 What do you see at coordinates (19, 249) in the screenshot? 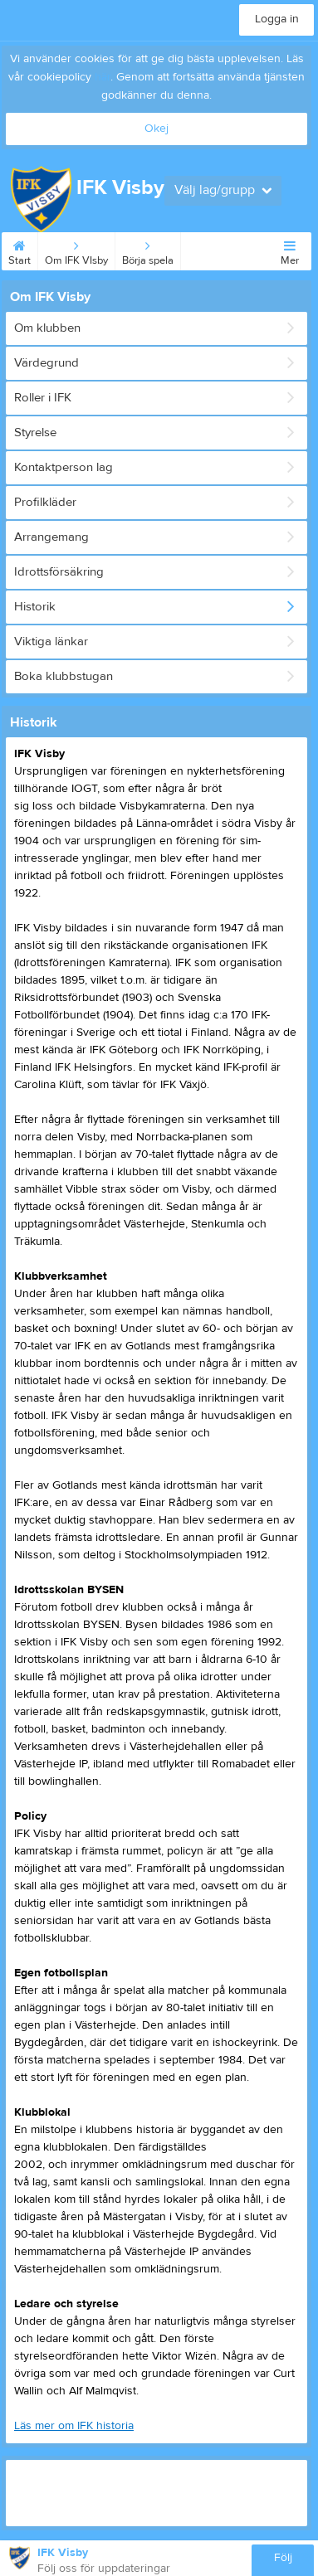
I see `Start` at bounding box center [19, 249].